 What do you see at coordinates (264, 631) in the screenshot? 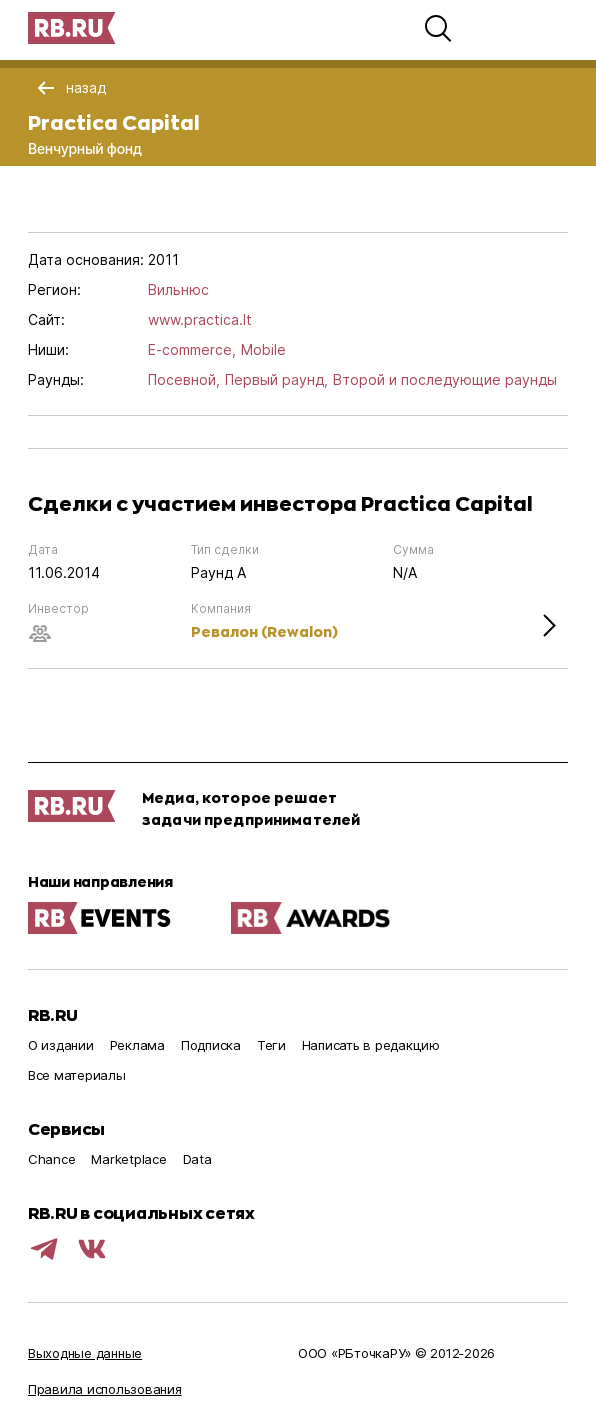
I see `Ревалон (Rewalon)` at bounding box center [264, 631].